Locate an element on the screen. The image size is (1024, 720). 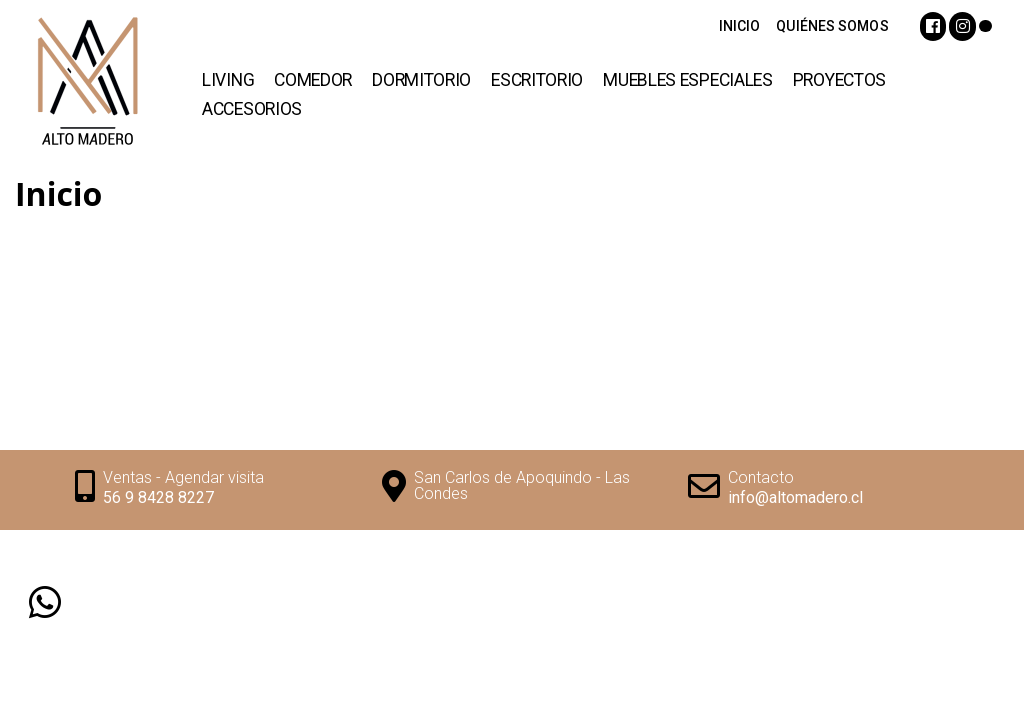
Proyectos is located at coordinates (839, 80).